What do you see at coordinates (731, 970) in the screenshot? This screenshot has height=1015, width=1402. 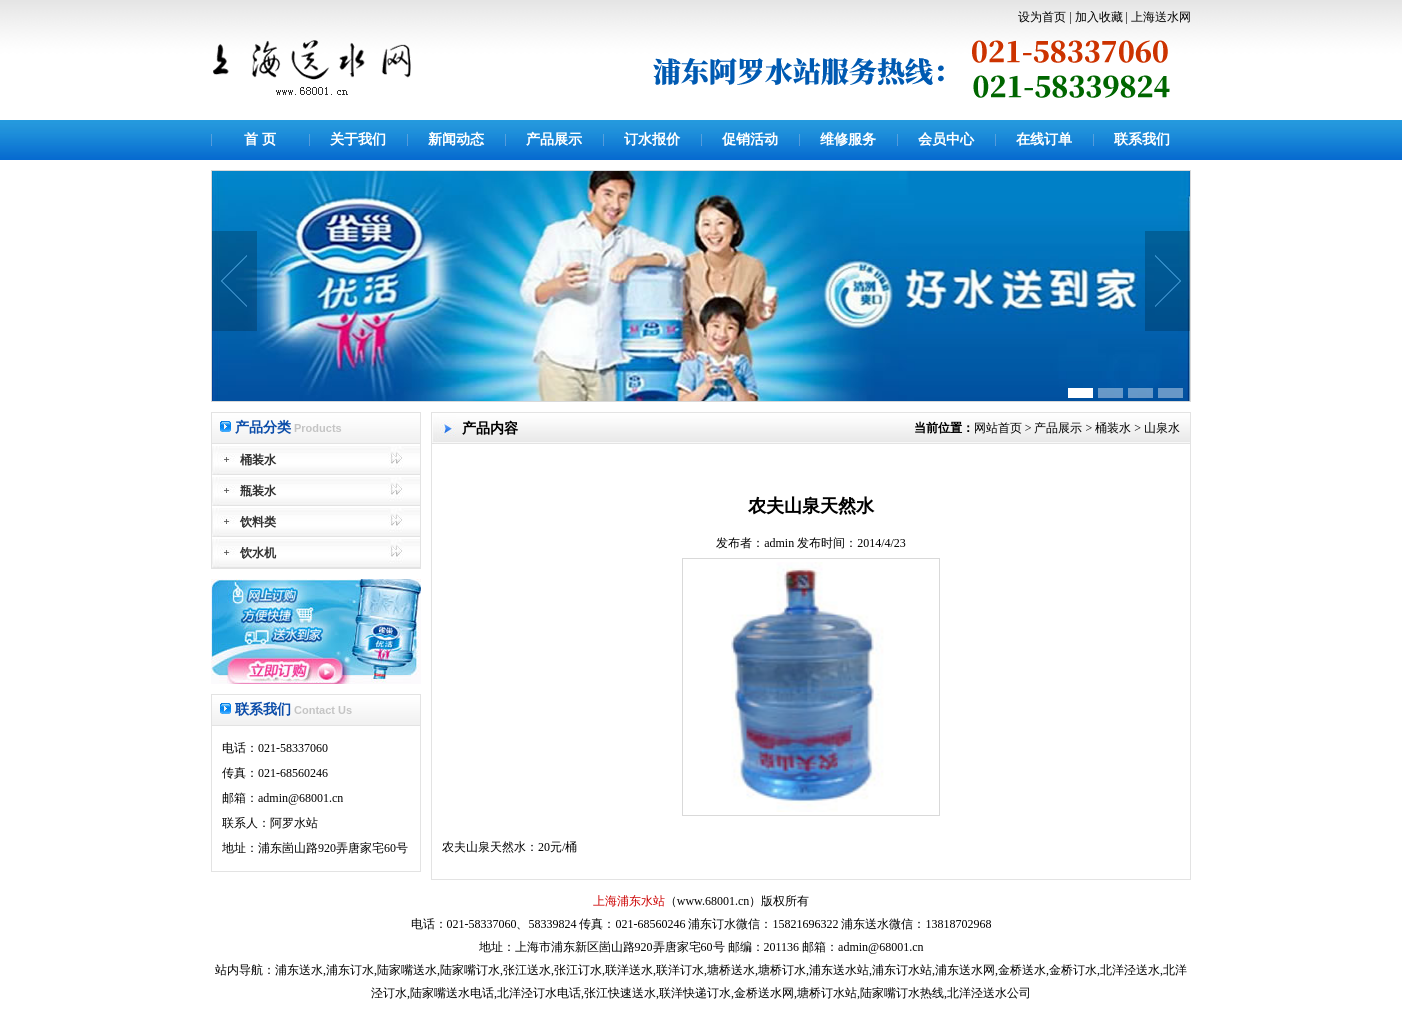 I see `塘桥送水` at bounding box center [731, 970].